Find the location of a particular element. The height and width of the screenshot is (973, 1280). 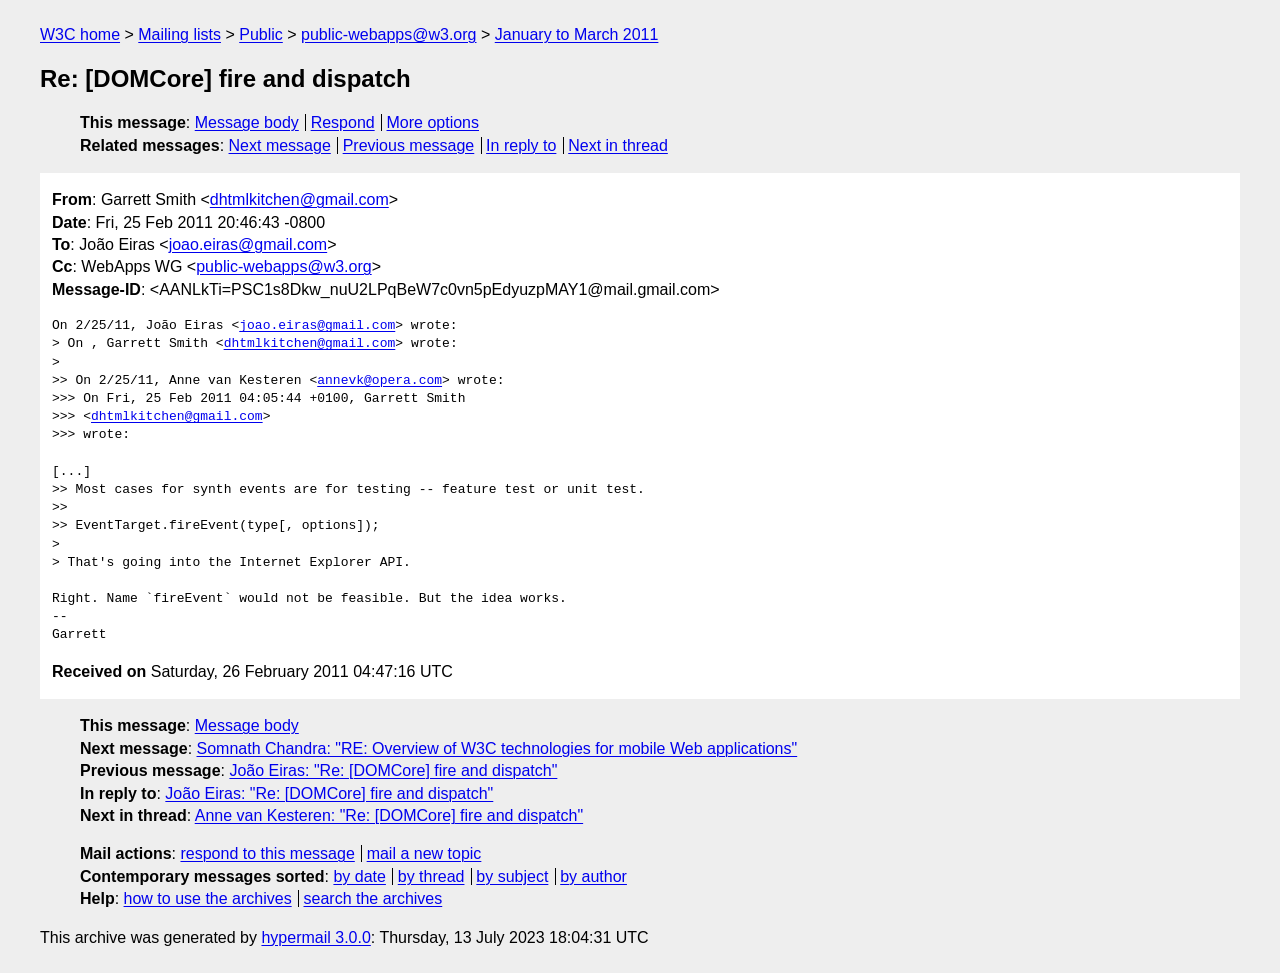

by subject is located at coordinates (512, 876).